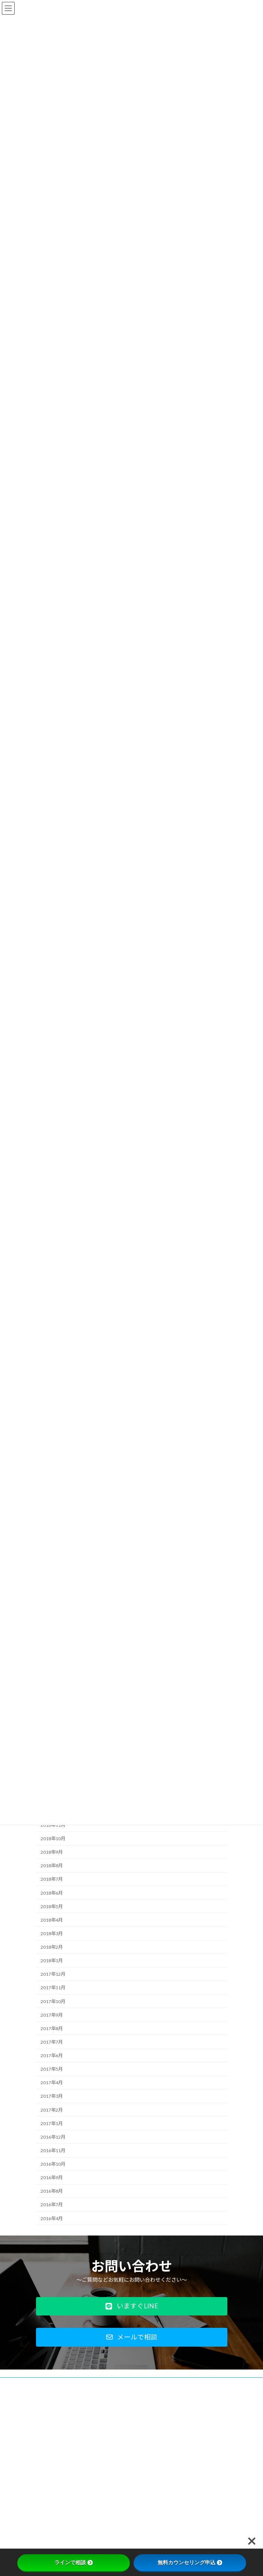 The width and height of the screenshot is (263, 2576). I want to click on 2017年4月, so click(52, 2082).